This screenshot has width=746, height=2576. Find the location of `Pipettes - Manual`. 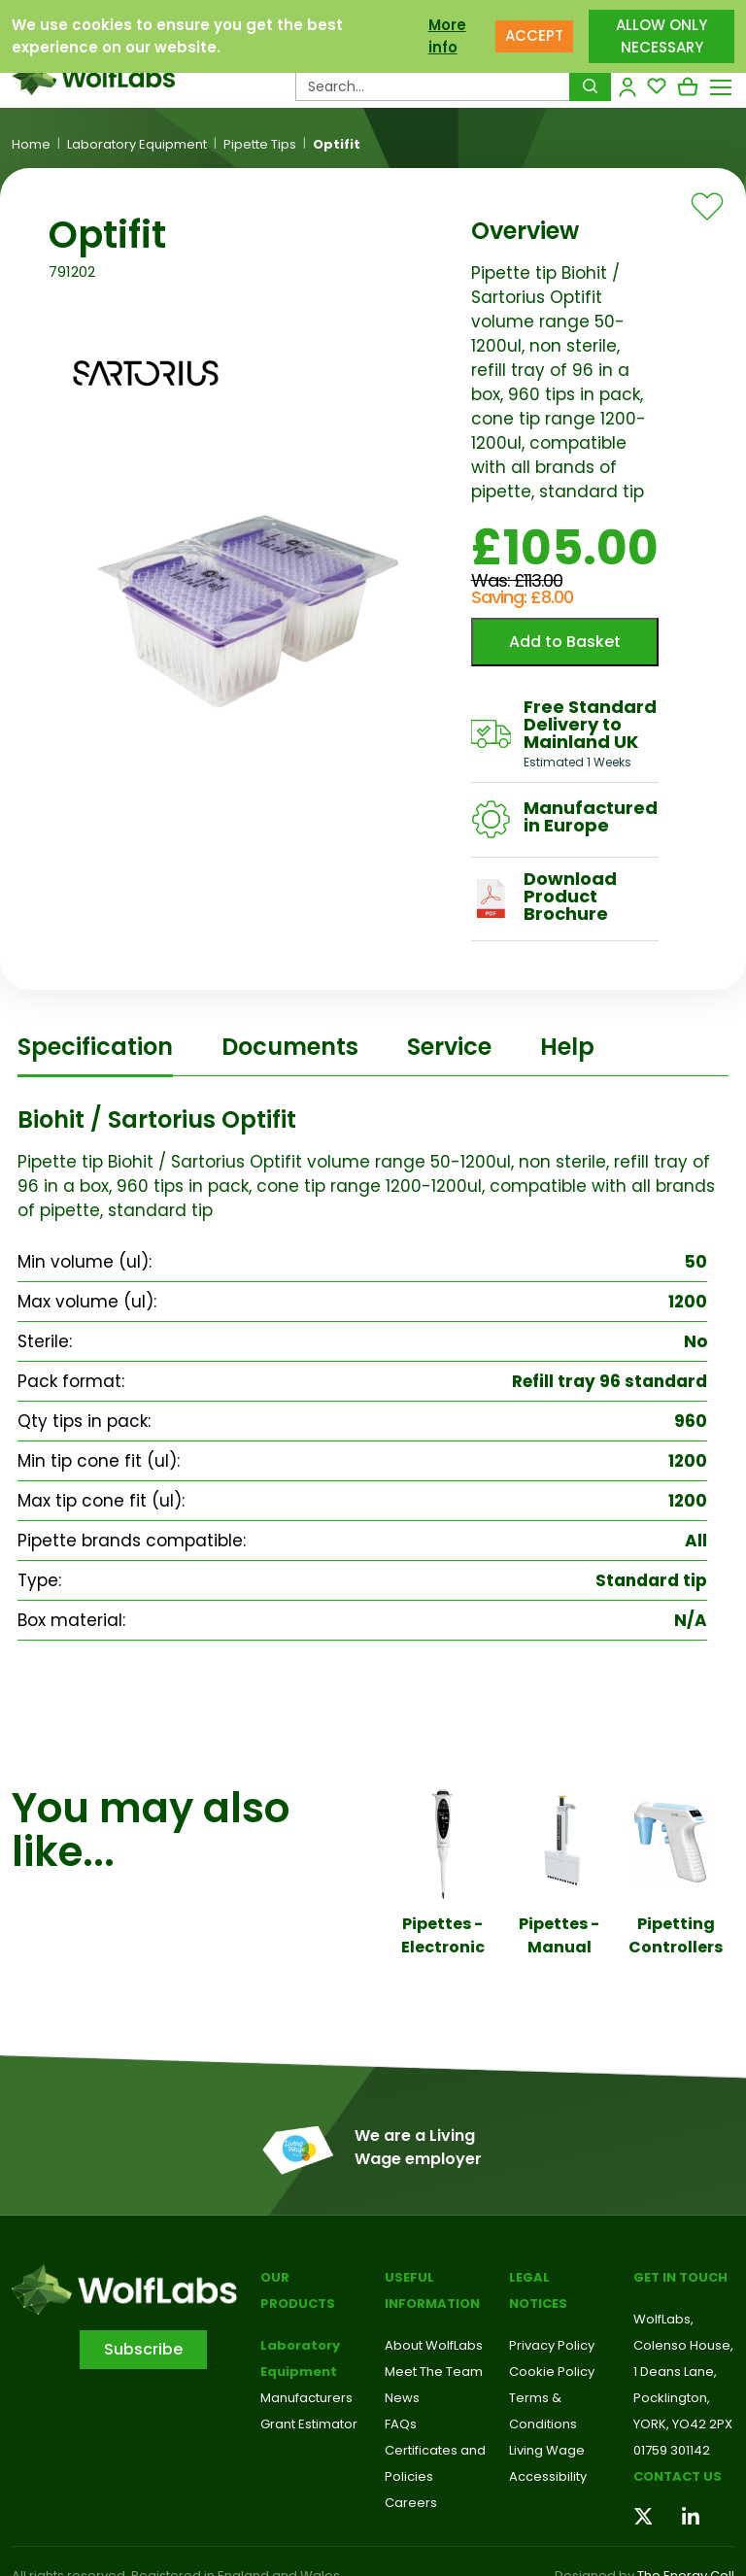

Pipettes - Manual is located at coordinates (559, 1935).